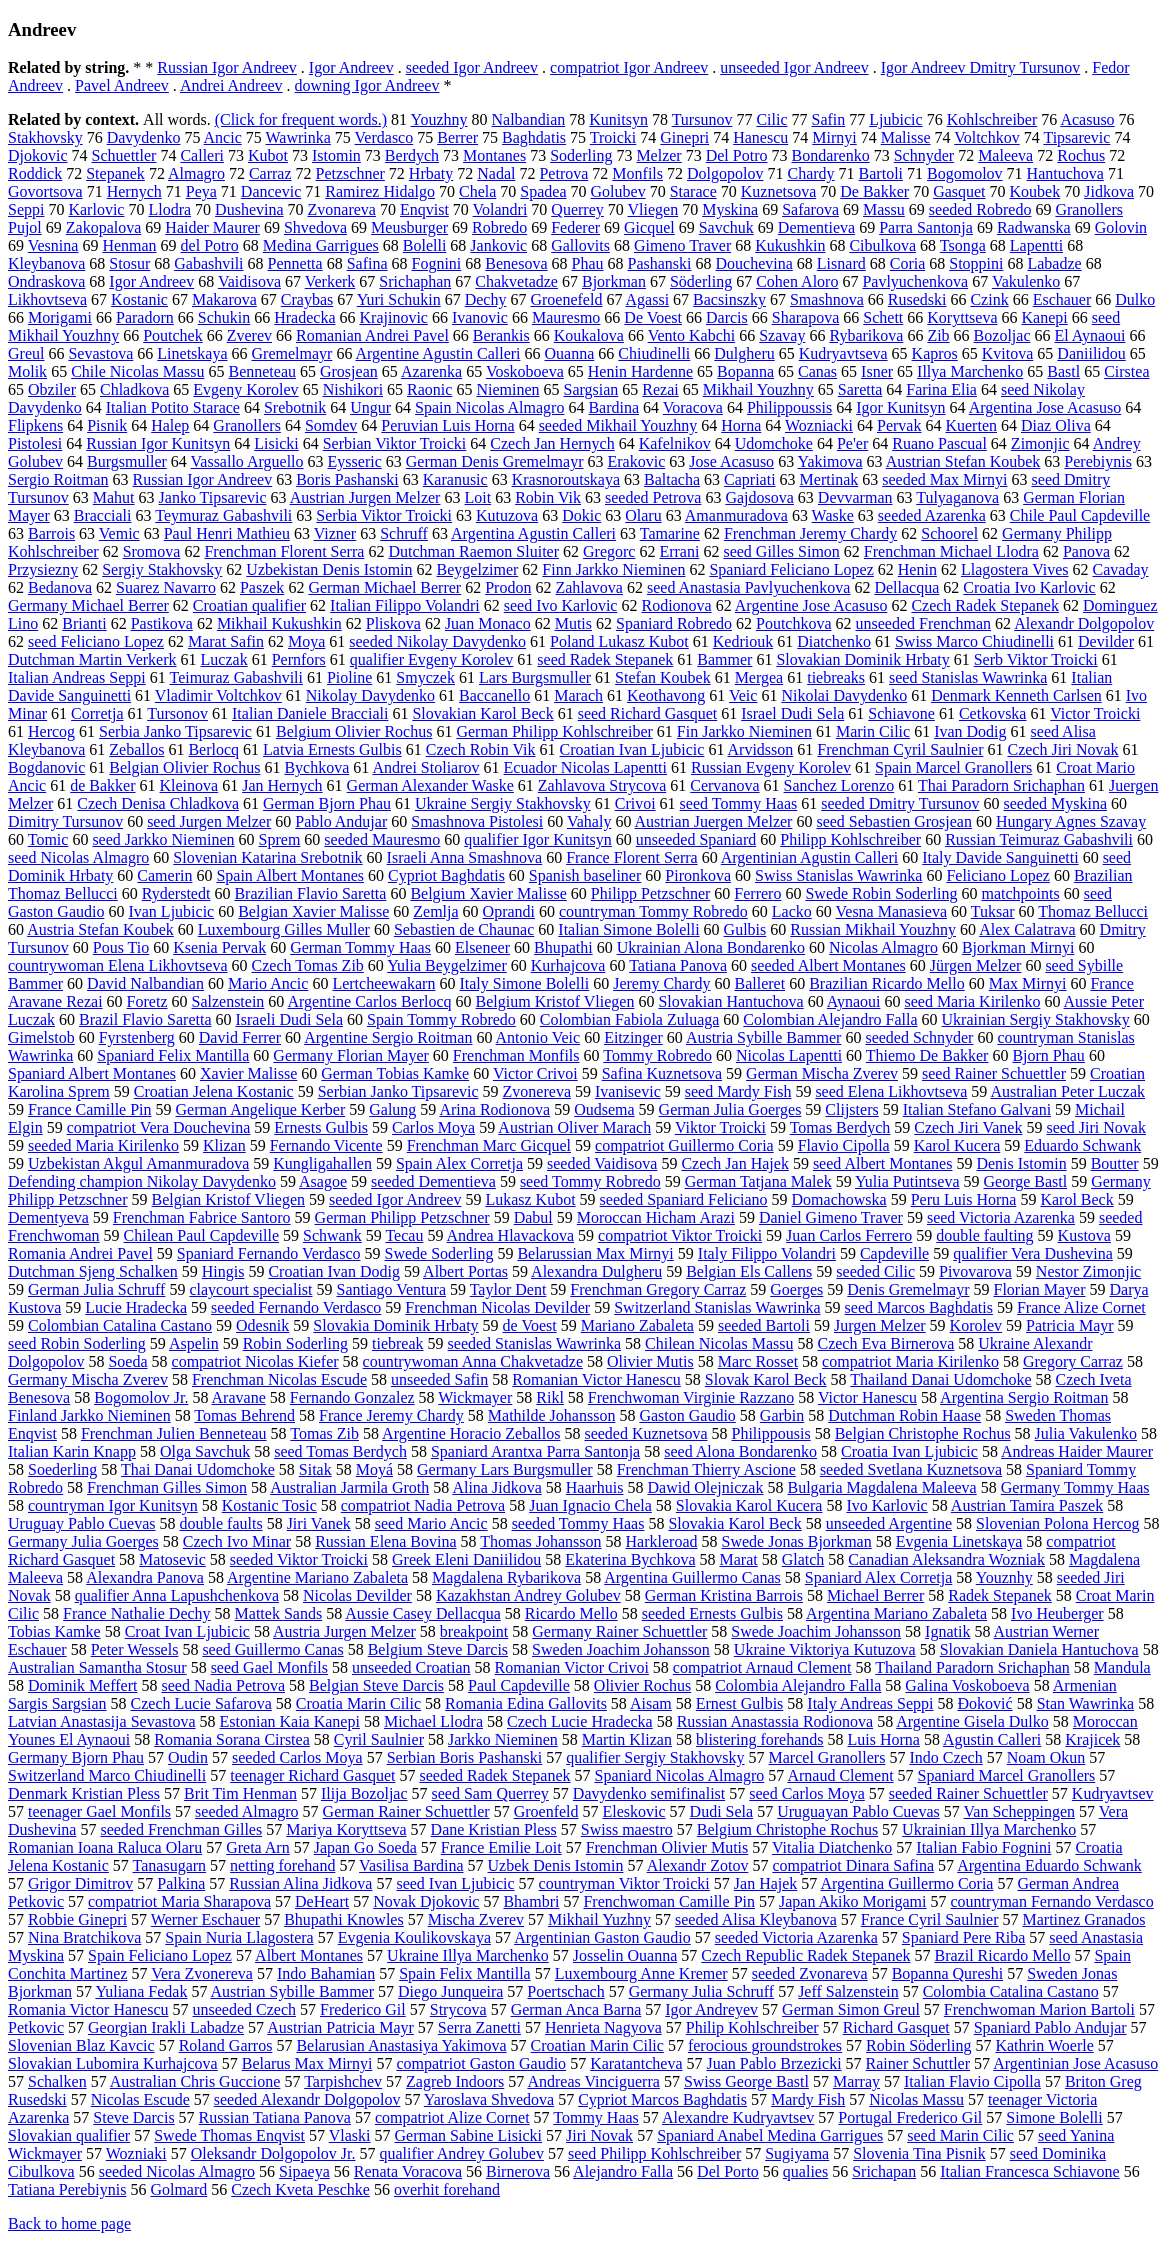 The width and height of the screenshot is (1168, 2249). I want to click on Dutchman Raemon Sluiter, so click(473, 551).